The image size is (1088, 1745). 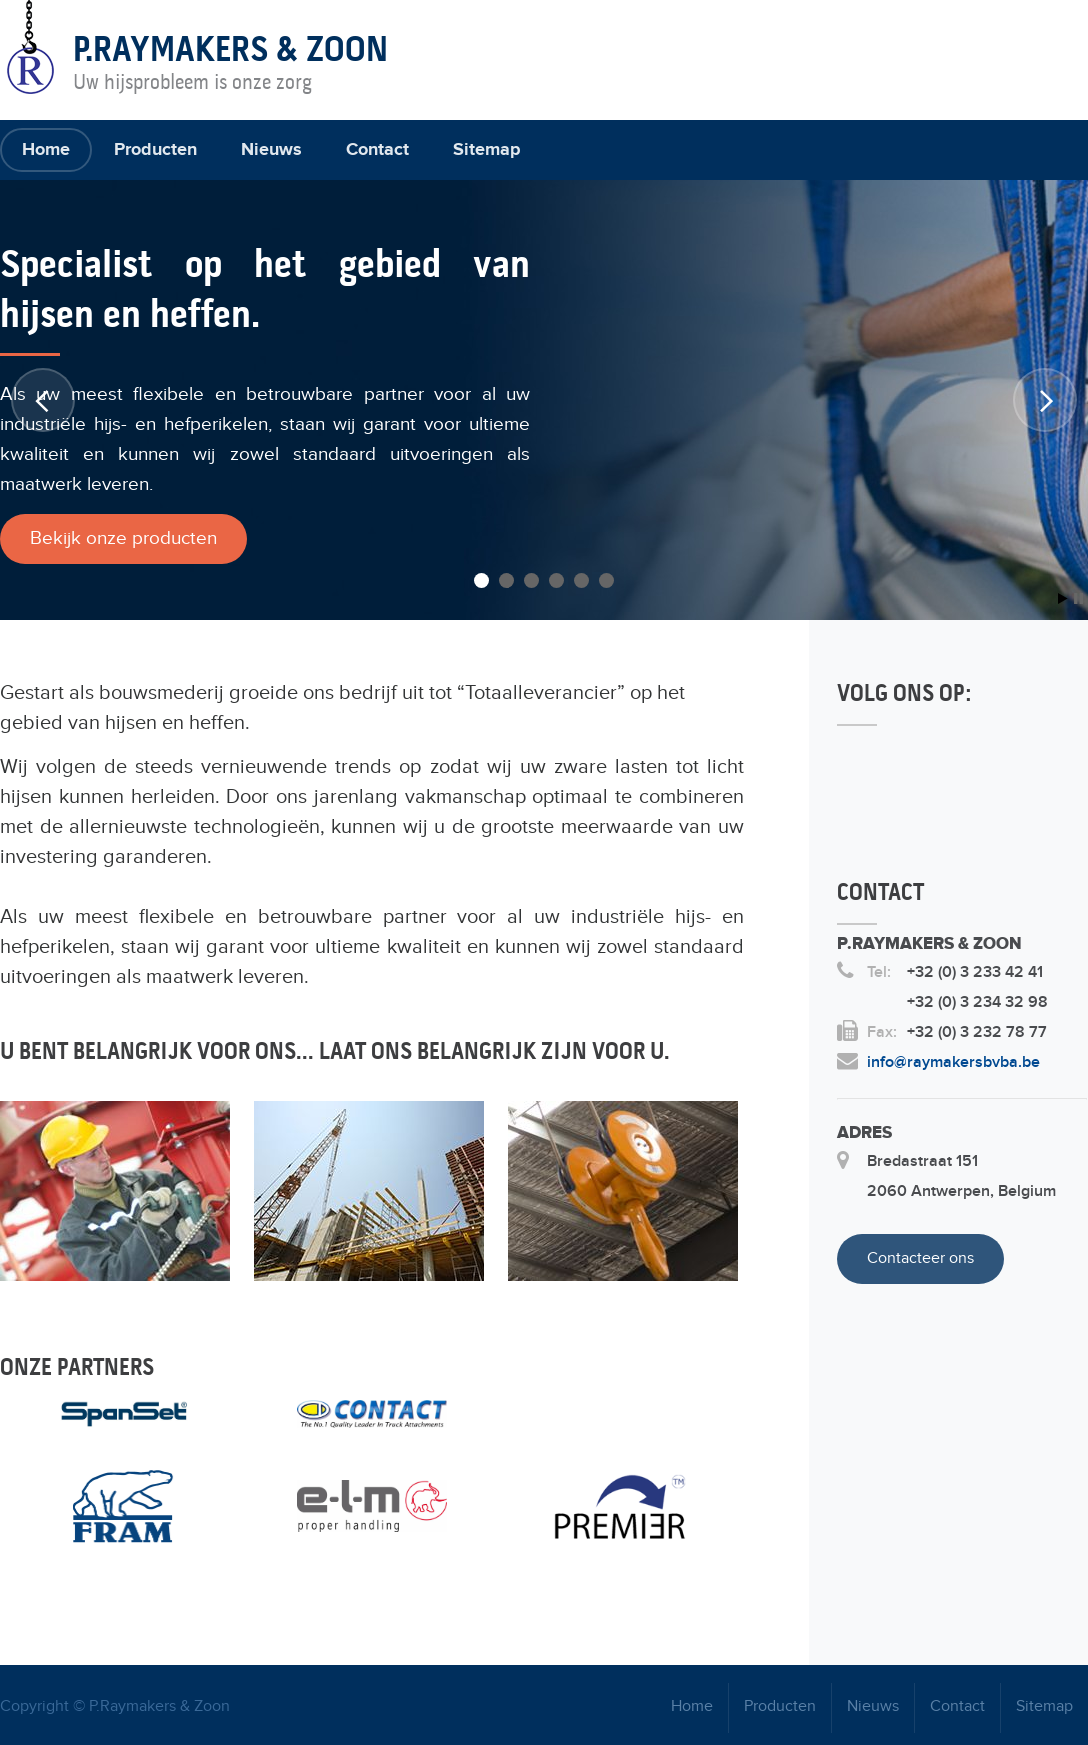 What do you see at coordinates (920, 1258) in the screenshot?
I see `Contacteer ons` at bounding box center [920, 1258].